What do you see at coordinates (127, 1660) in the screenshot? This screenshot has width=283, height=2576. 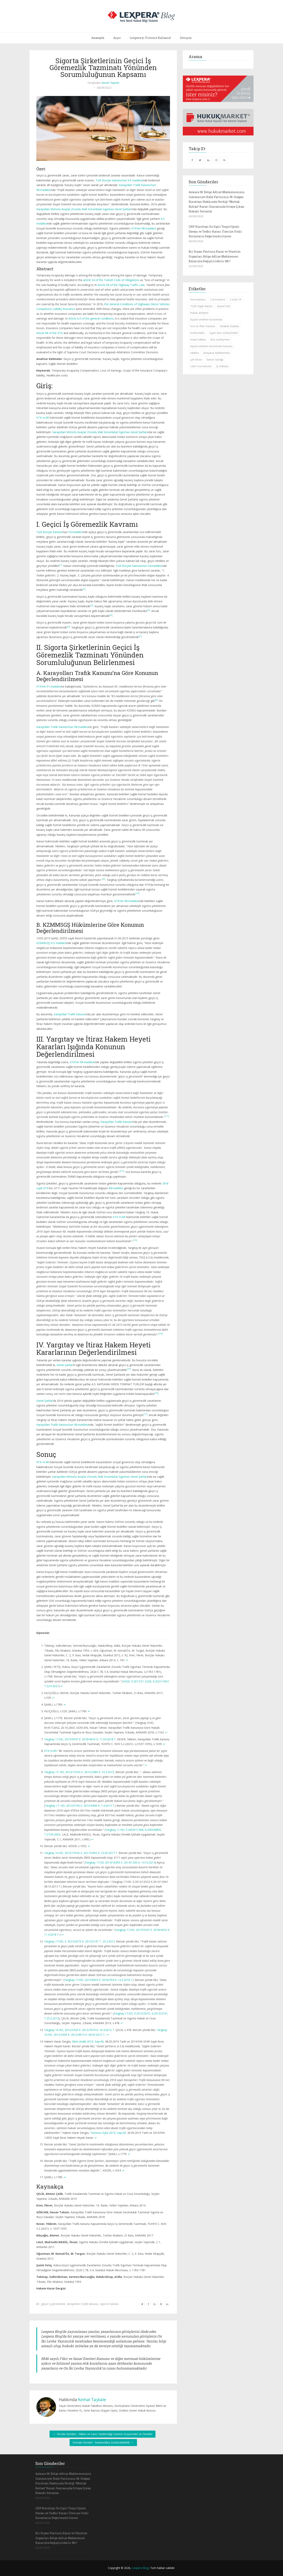 I see `↩︎` at bounding box center [127, 1660].